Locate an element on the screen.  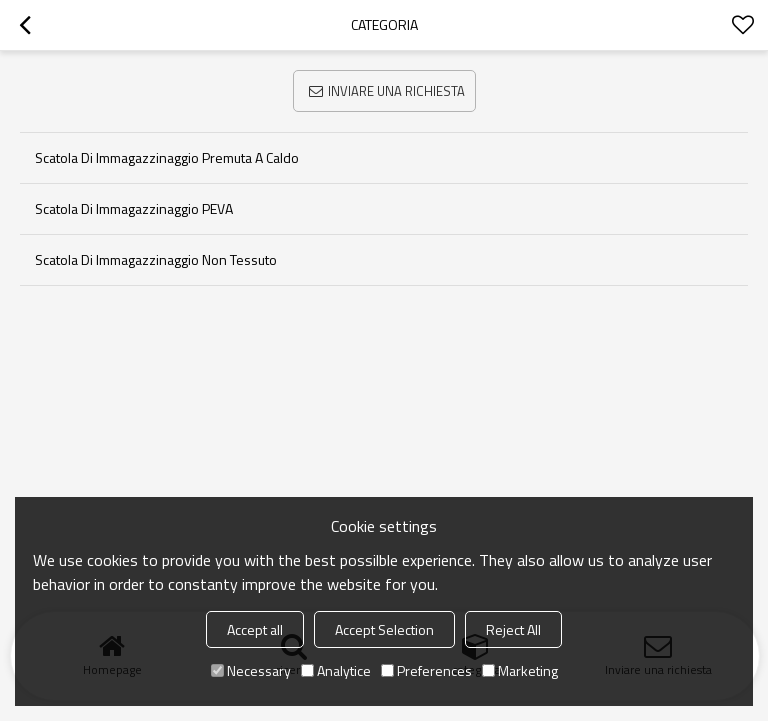
Accept Selection is located at coordinates (384, 629).